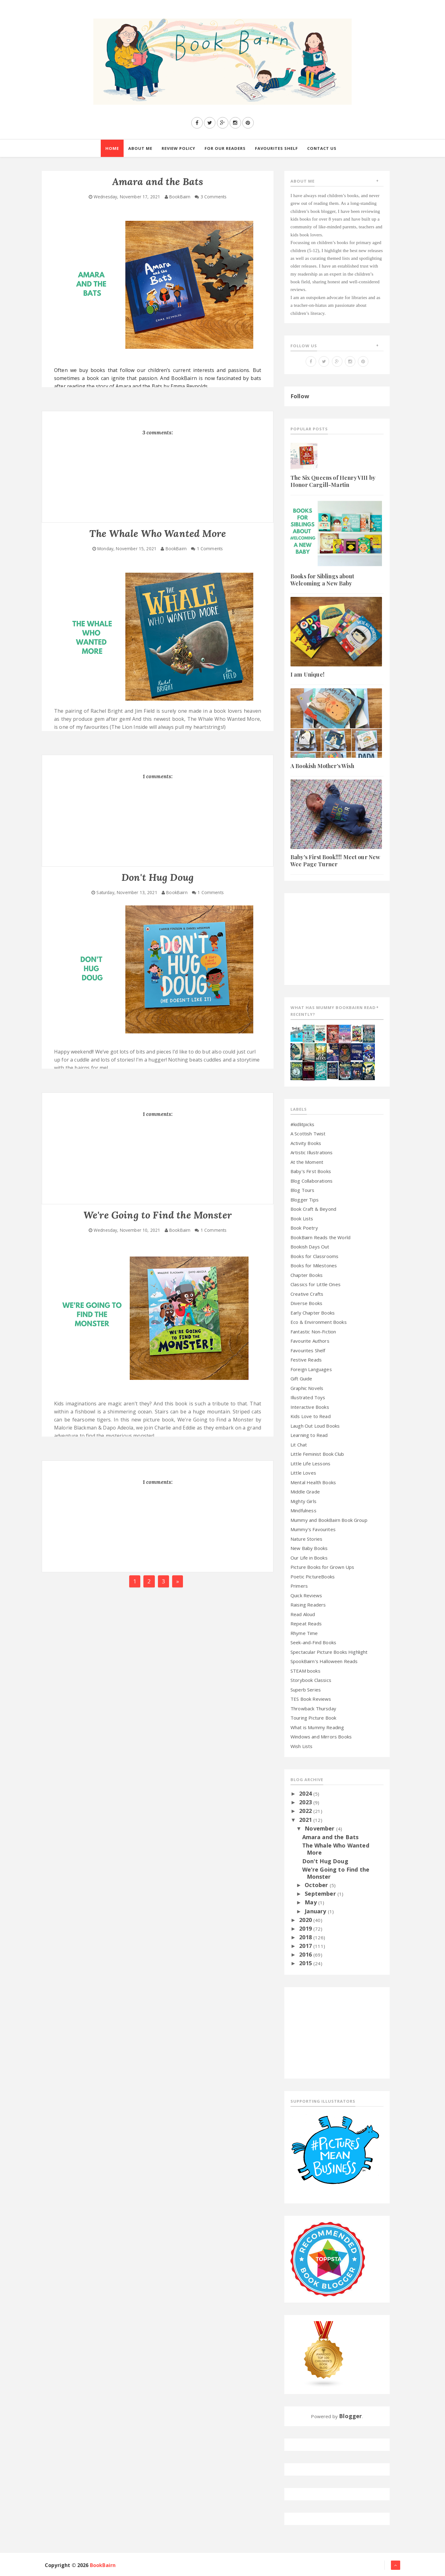  Describe the element at coordinates (318, 1322) in the screenshot. I see `Eco & Environment Books` at that location.